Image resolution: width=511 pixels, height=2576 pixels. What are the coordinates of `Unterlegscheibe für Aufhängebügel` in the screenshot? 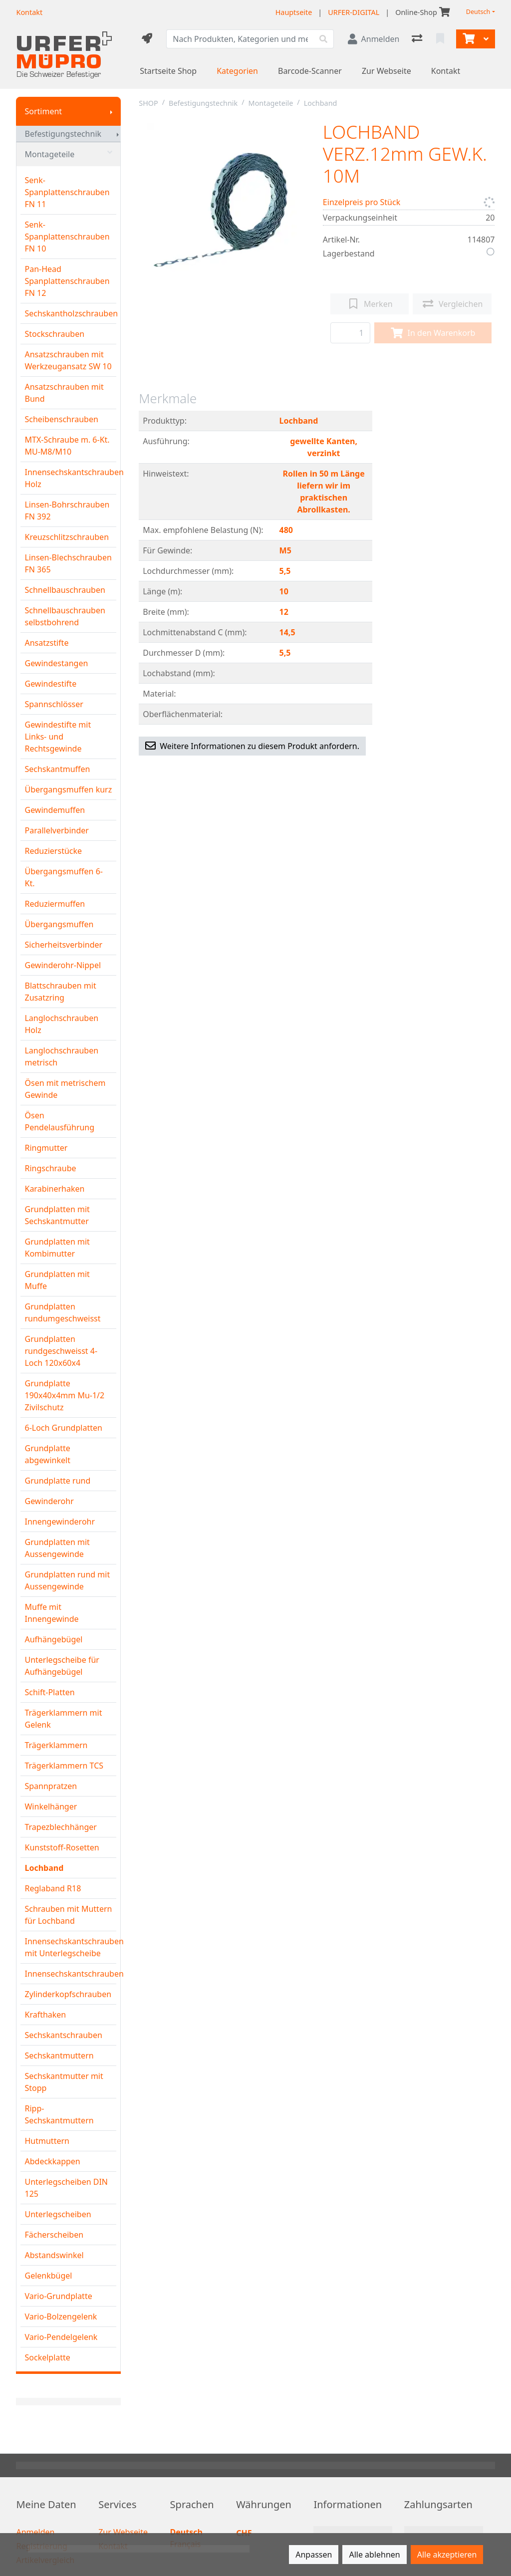 It's located at (61, 1665).